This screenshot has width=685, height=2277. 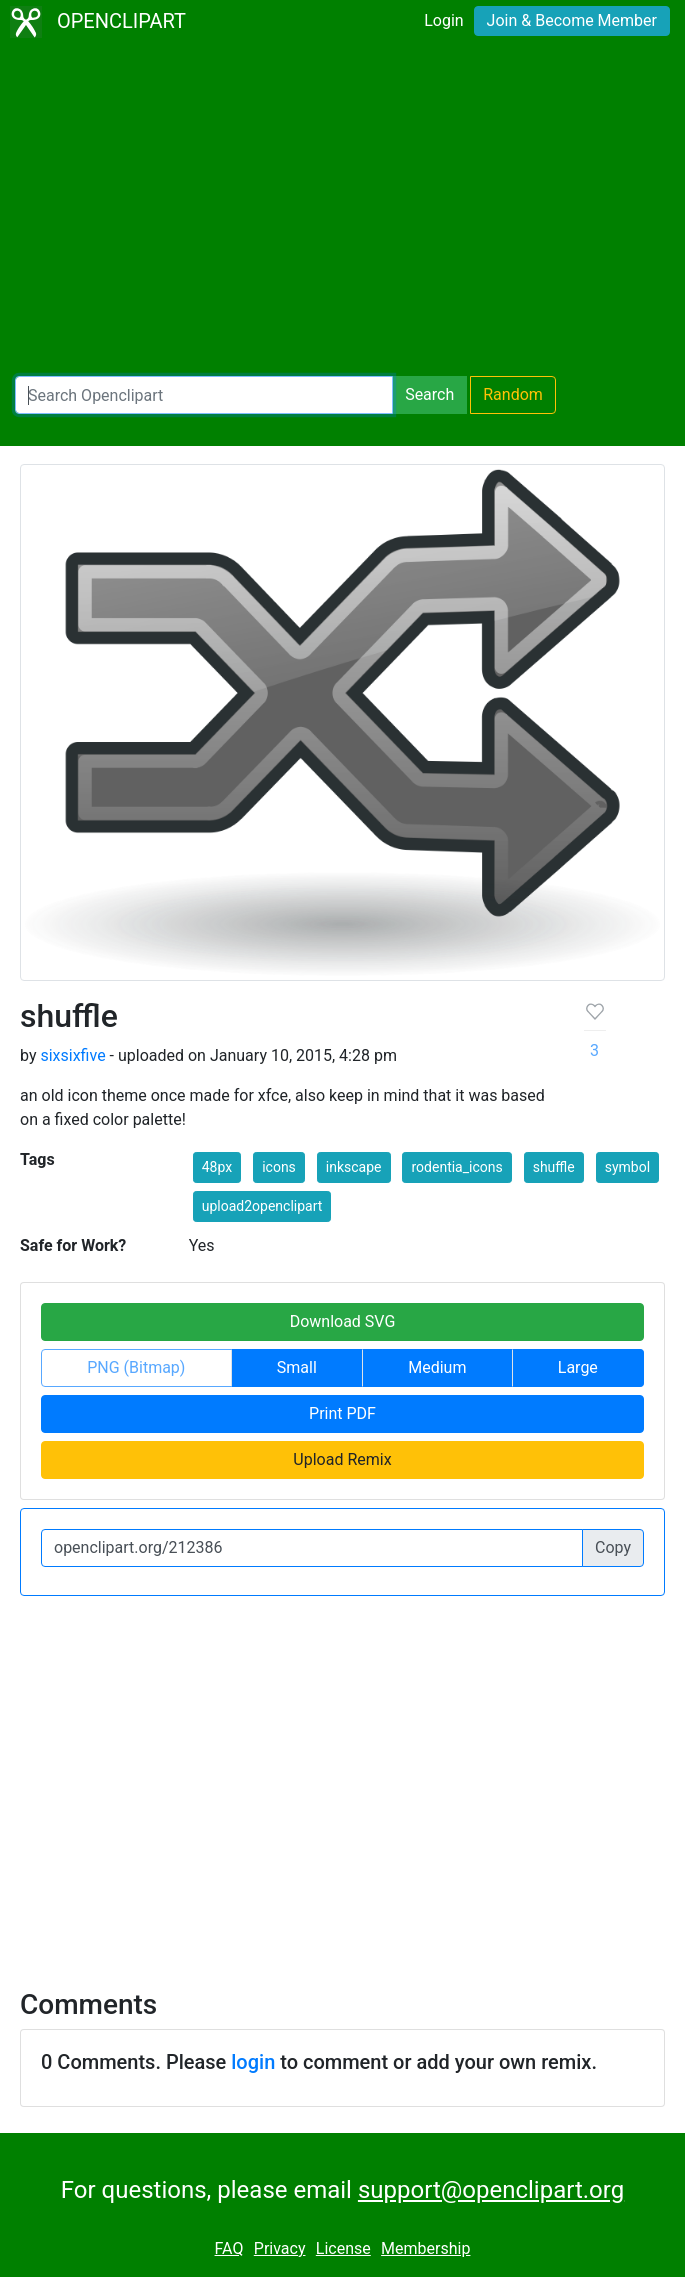 What do you see at coordinates (342, 210) in the screenshot?
I see `[Advertisement]` at bounding box center [342, 210].